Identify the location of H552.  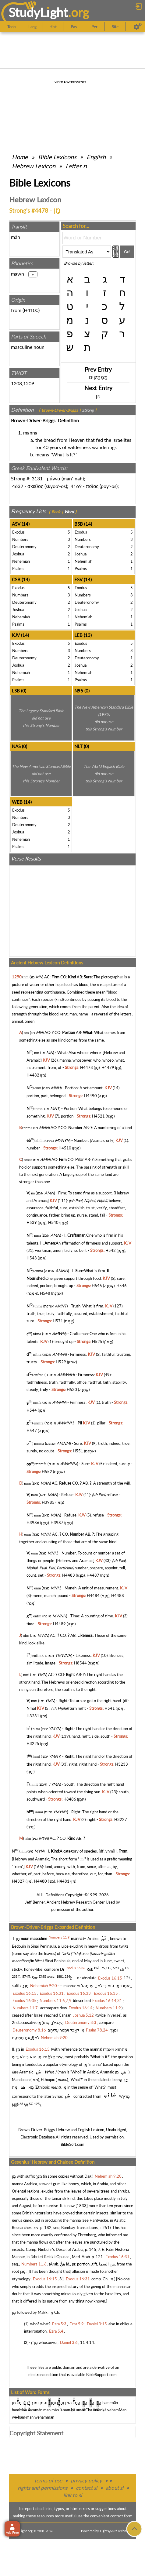
(47, 1471).